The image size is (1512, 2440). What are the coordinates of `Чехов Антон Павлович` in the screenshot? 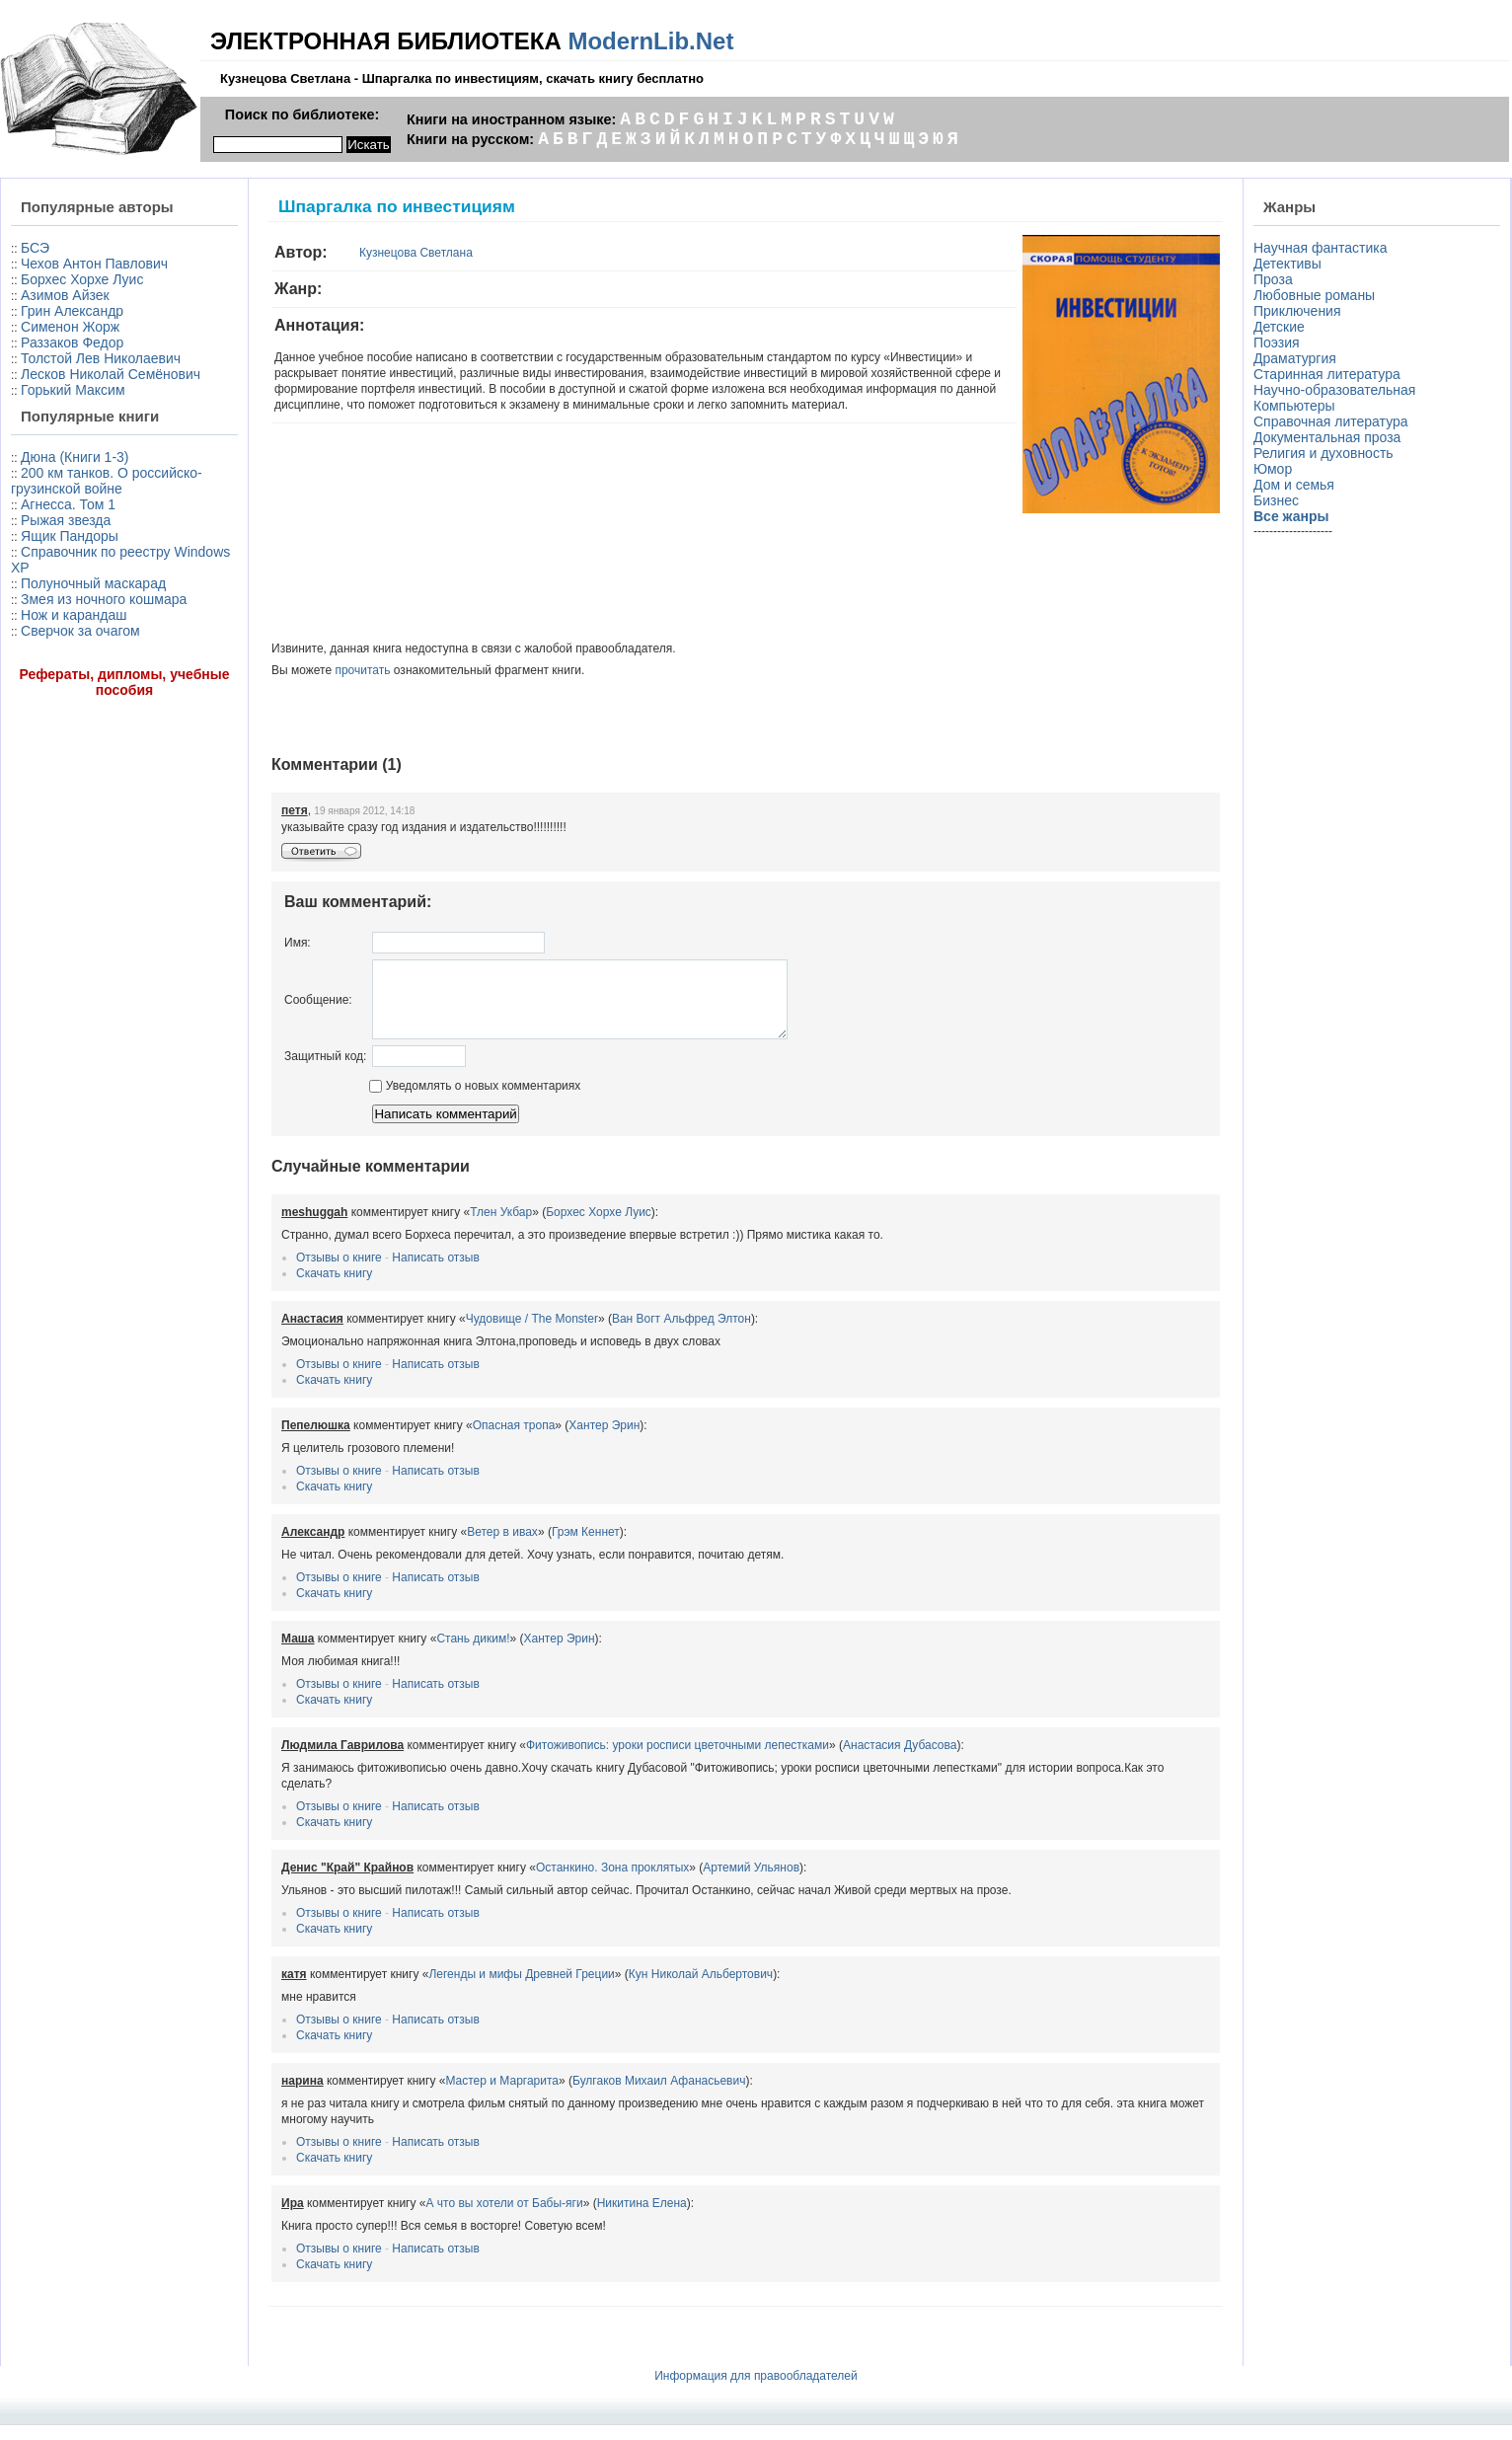 It's located at (94, 263).